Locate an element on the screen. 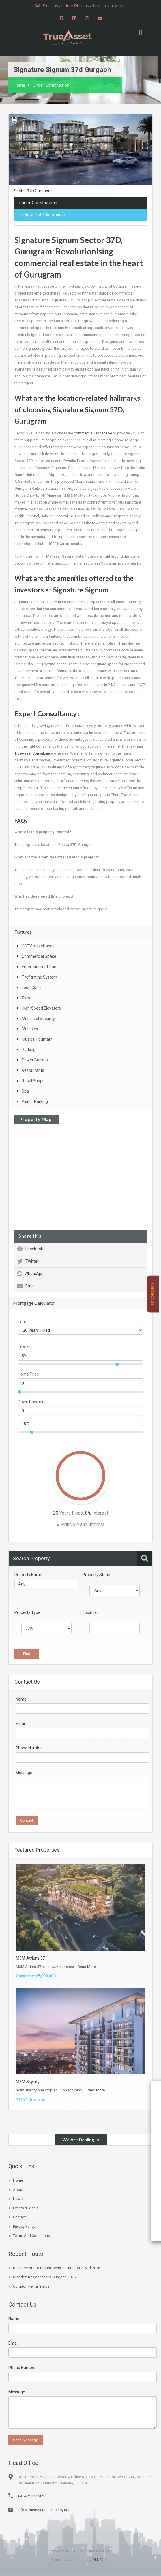  Okk Digital is located at coordinates (101, 2560).